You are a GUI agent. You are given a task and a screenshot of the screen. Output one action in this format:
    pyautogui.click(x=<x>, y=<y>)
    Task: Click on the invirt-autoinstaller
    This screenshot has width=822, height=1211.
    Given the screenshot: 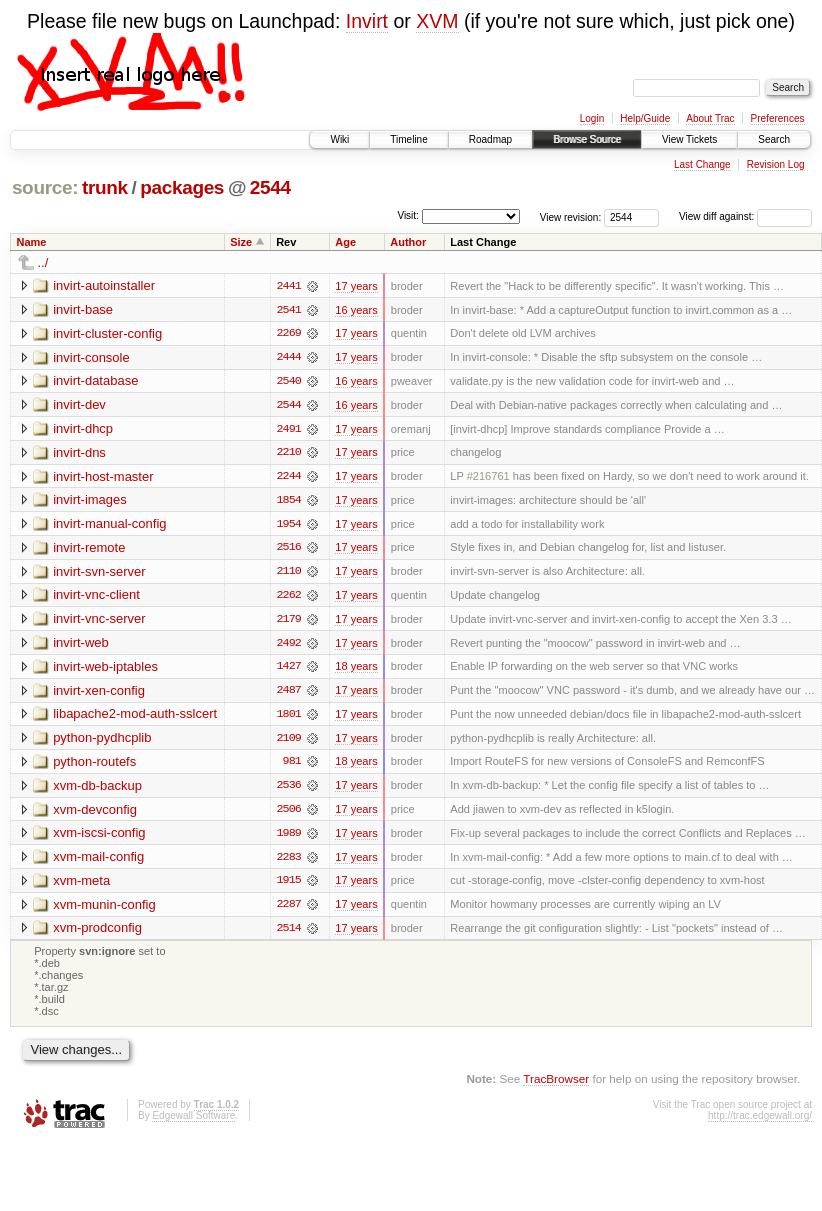 What is the action you would take?
    pyautogui.click(x=104, y=285)
    